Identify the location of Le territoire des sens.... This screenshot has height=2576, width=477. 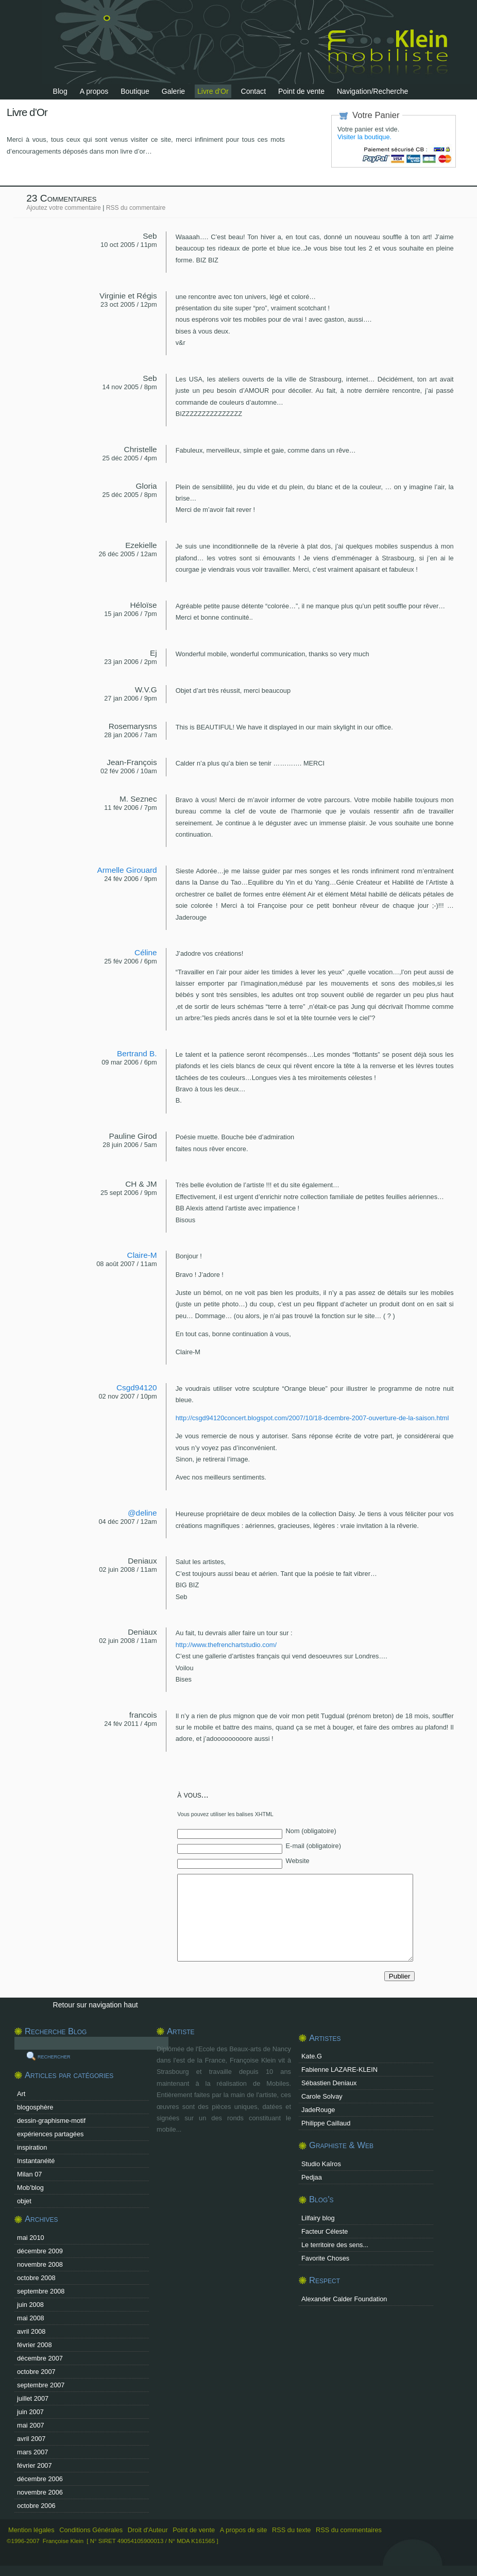
(334, 2245).